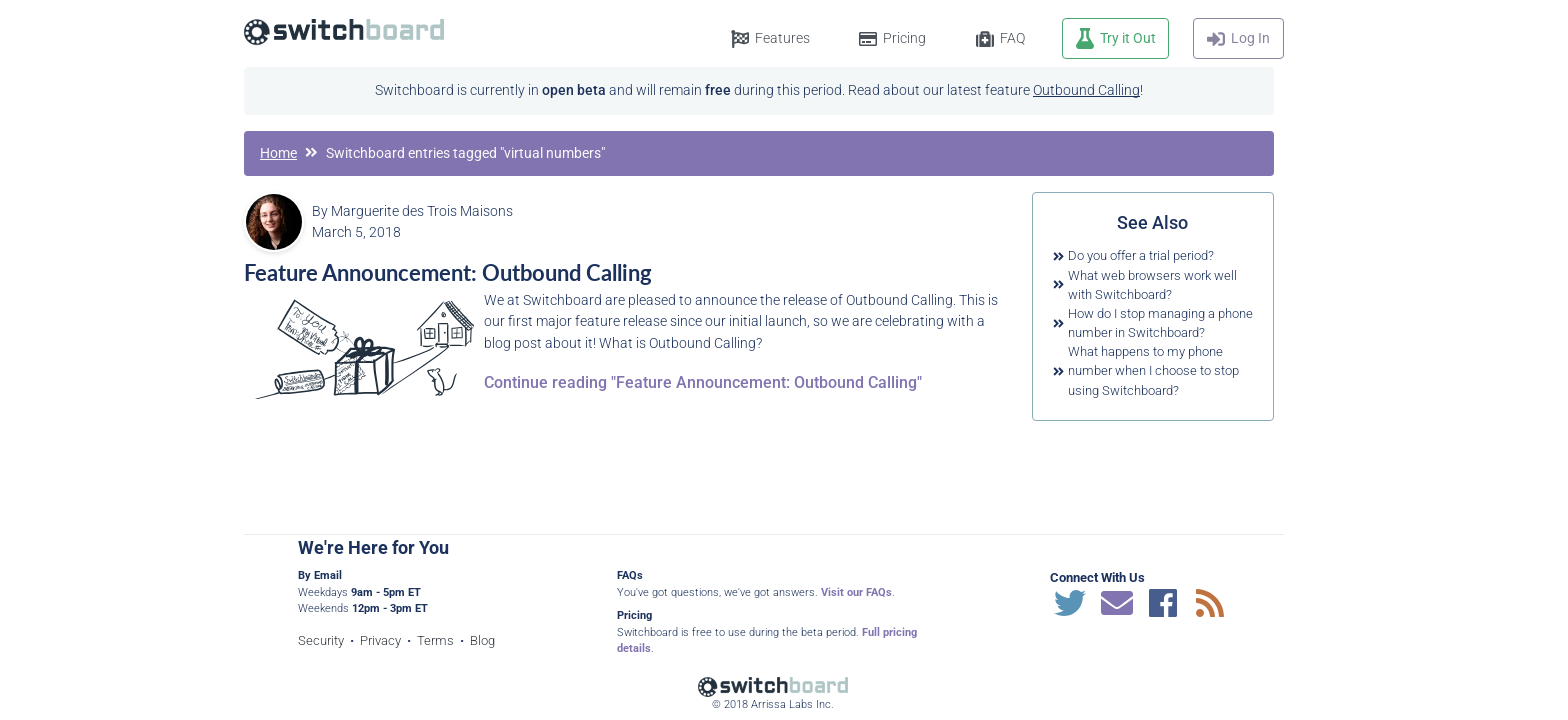  Describe the element at coordinates (1160, 323) in the screenshot. I see `How do I stop managing a phone number in Switchboard?` at that location.